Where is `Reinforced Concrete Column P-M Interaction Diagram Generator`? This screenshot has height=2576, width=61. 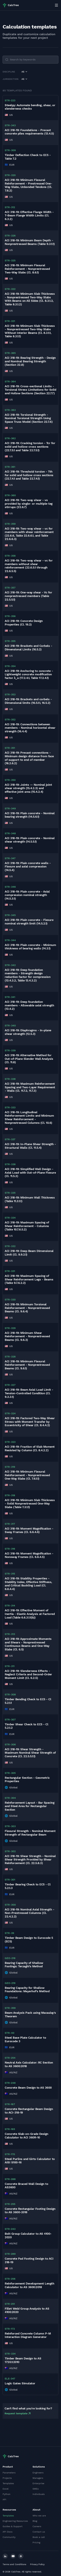 Reinforced Concrete Column P-M Interaction Diagram Generator is located at coordinates (28, 2335).